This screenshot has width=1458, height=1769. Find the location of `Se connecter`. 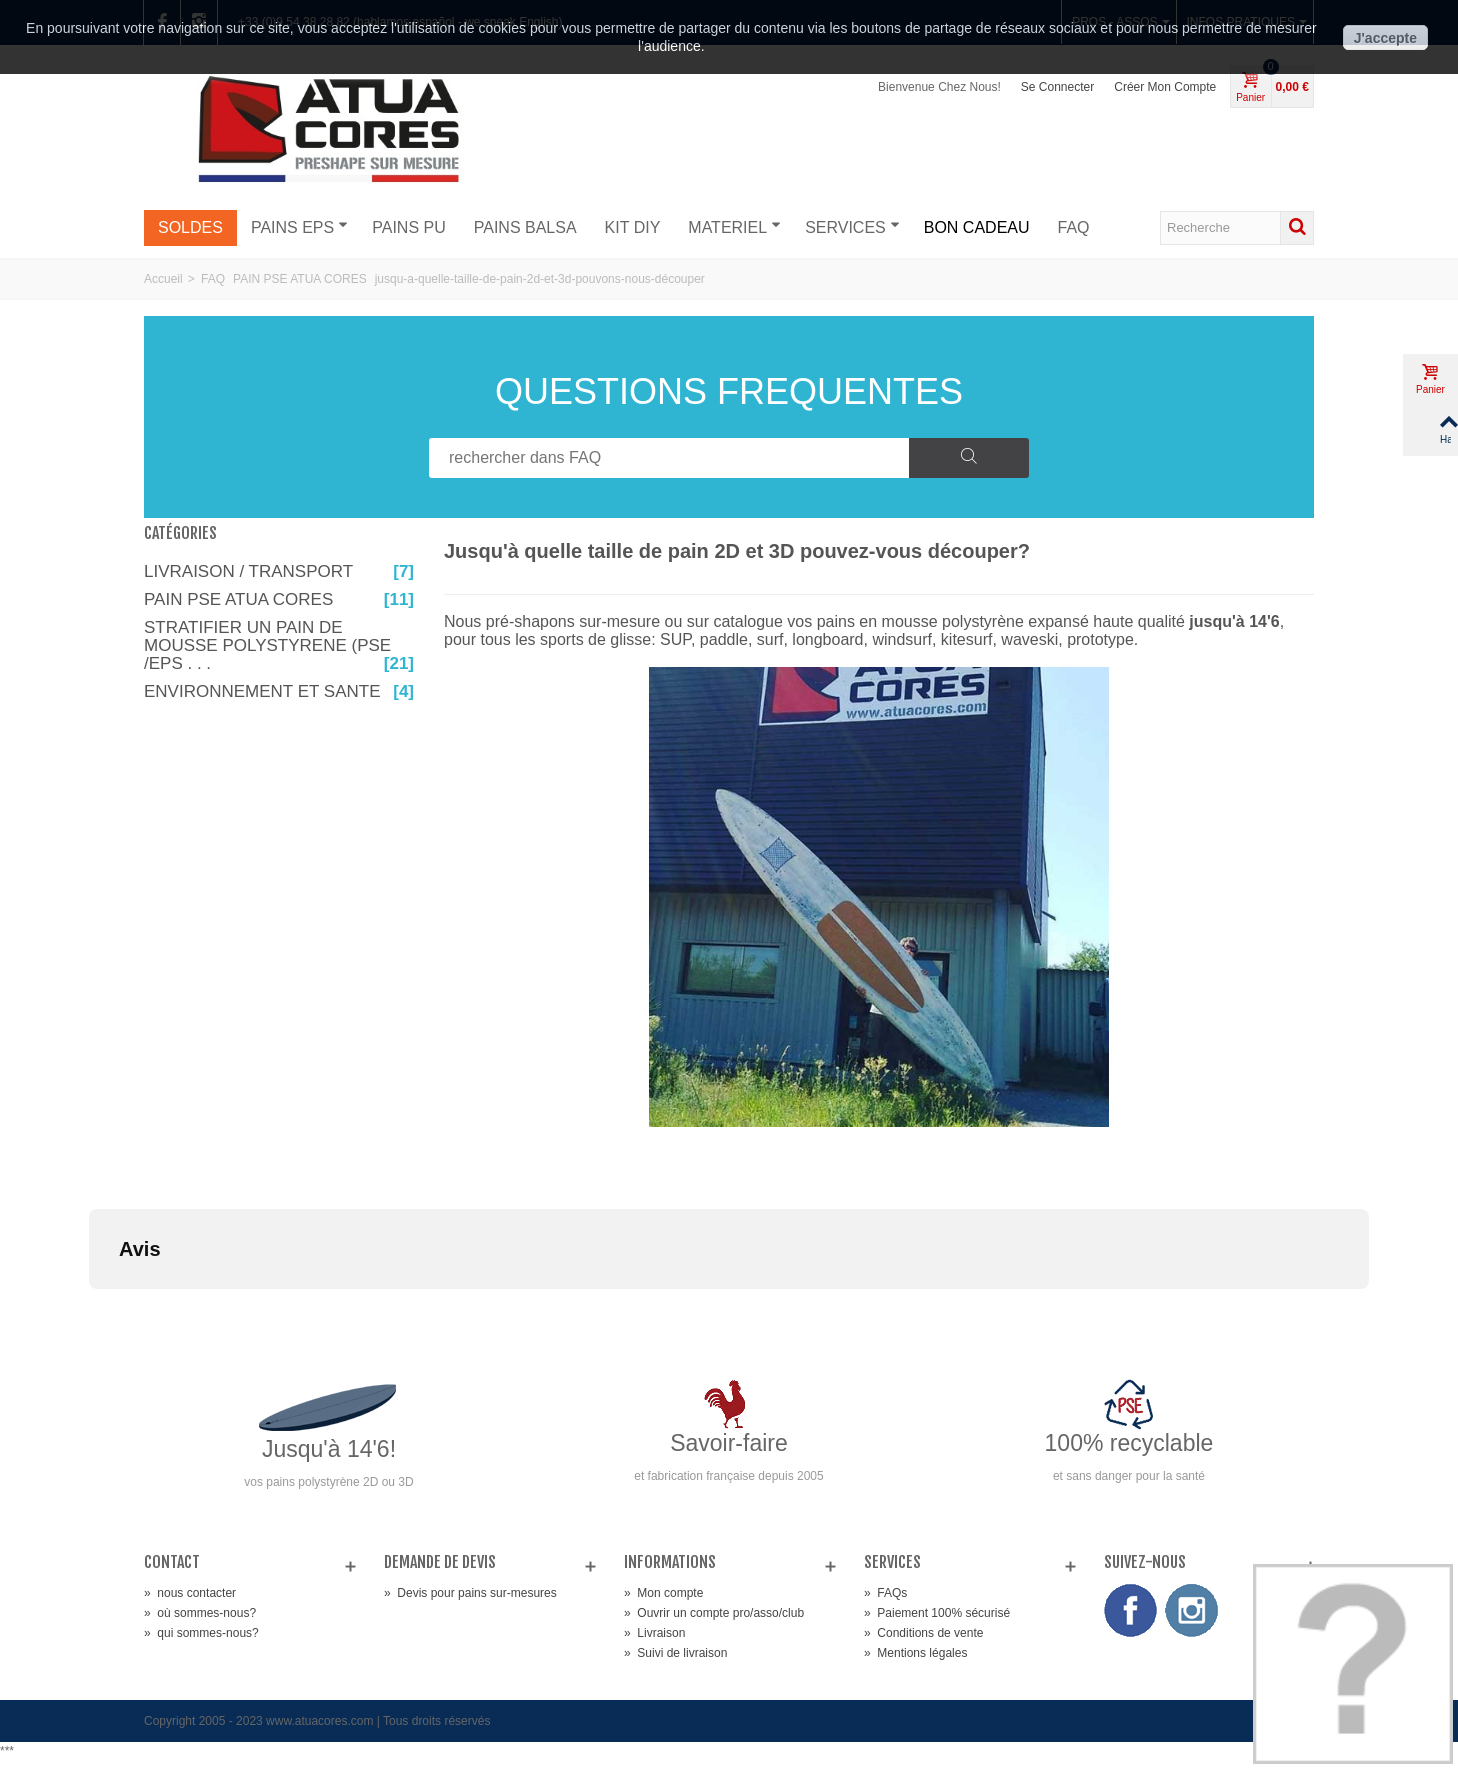

Se connecter is located at coordinates (1057, 87).